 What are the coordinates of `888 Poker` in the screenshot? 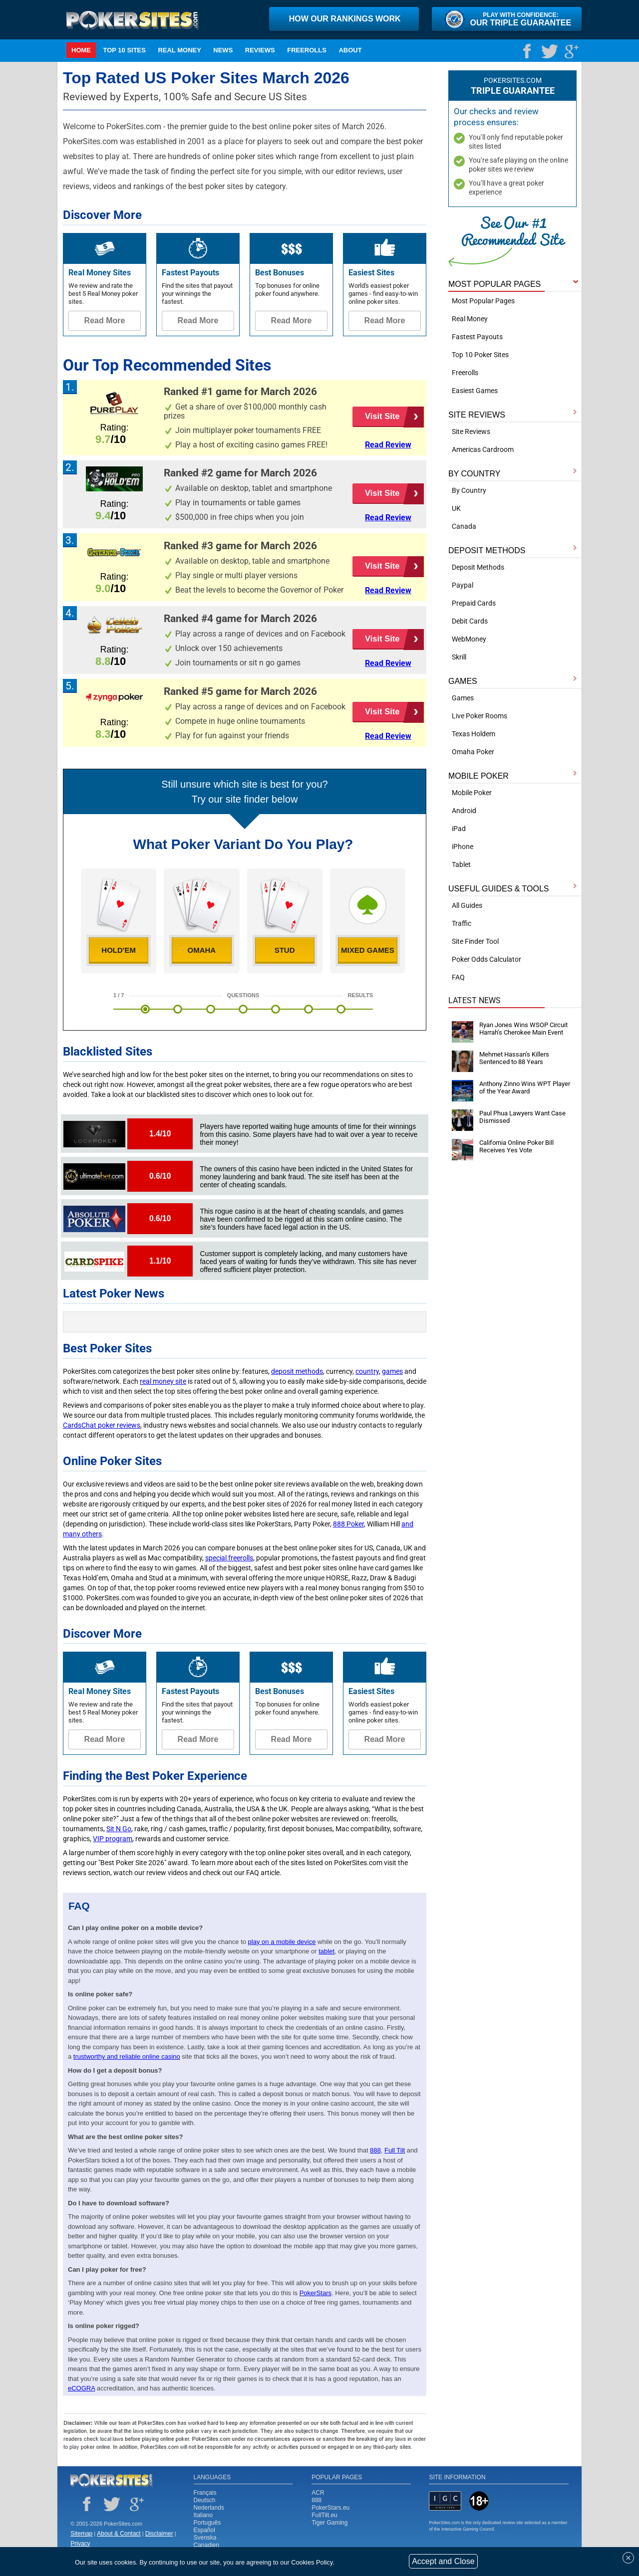 It's located at (348, 1524).